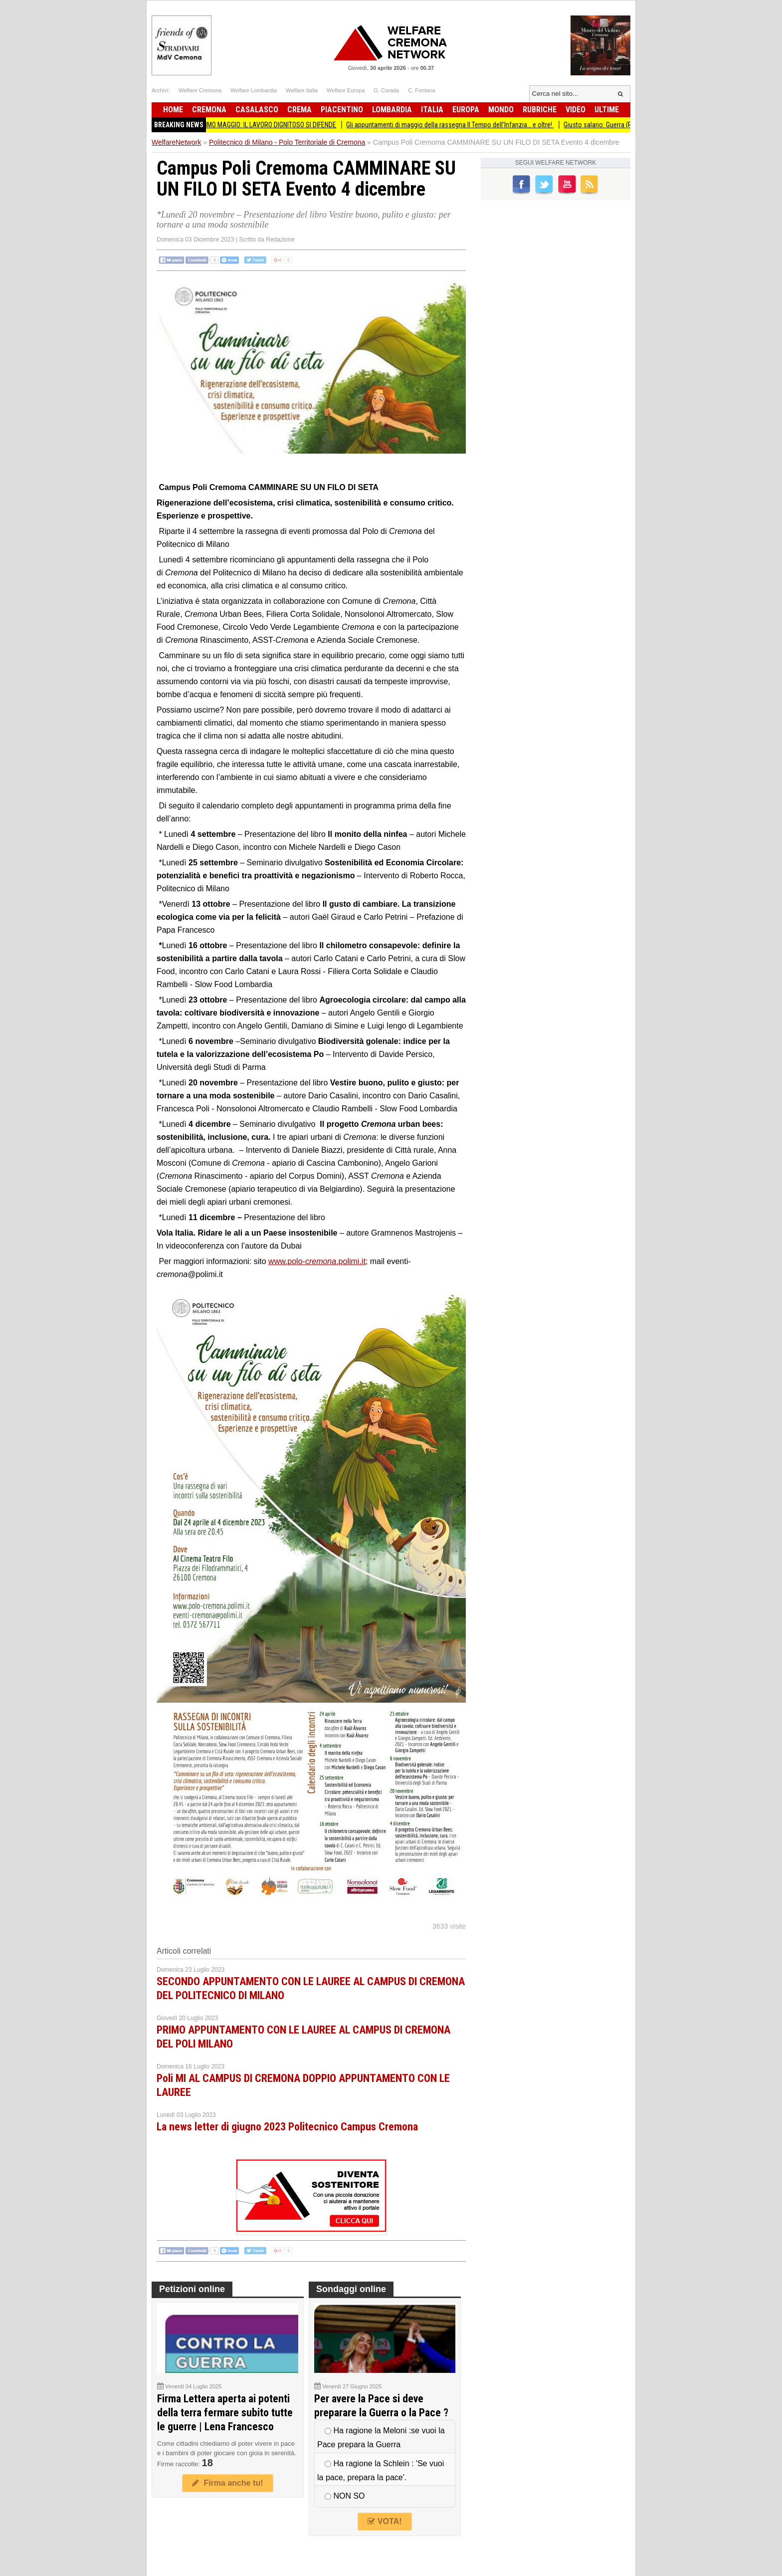 Image resolution: width=782 pixels, height=2576 pixels. I want to click on Mondo, so click(501, 109).